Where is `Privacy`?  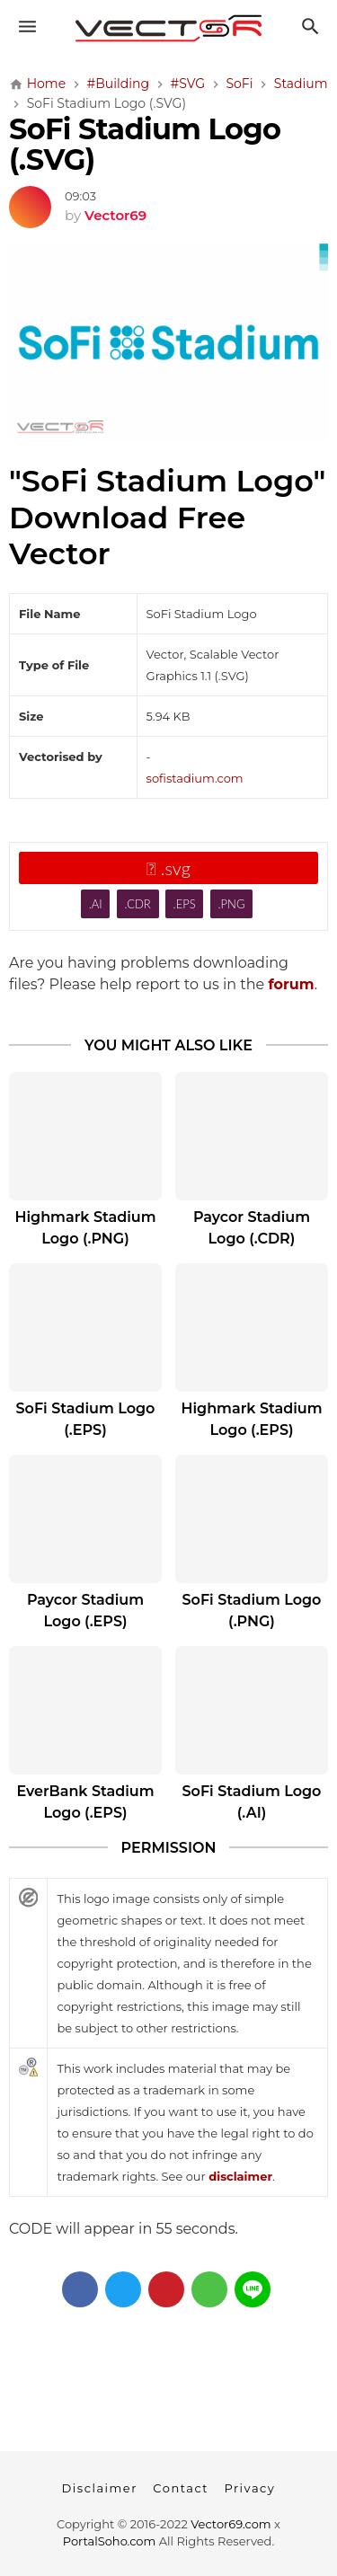 Privacy is located at coordinates (249, 2488).